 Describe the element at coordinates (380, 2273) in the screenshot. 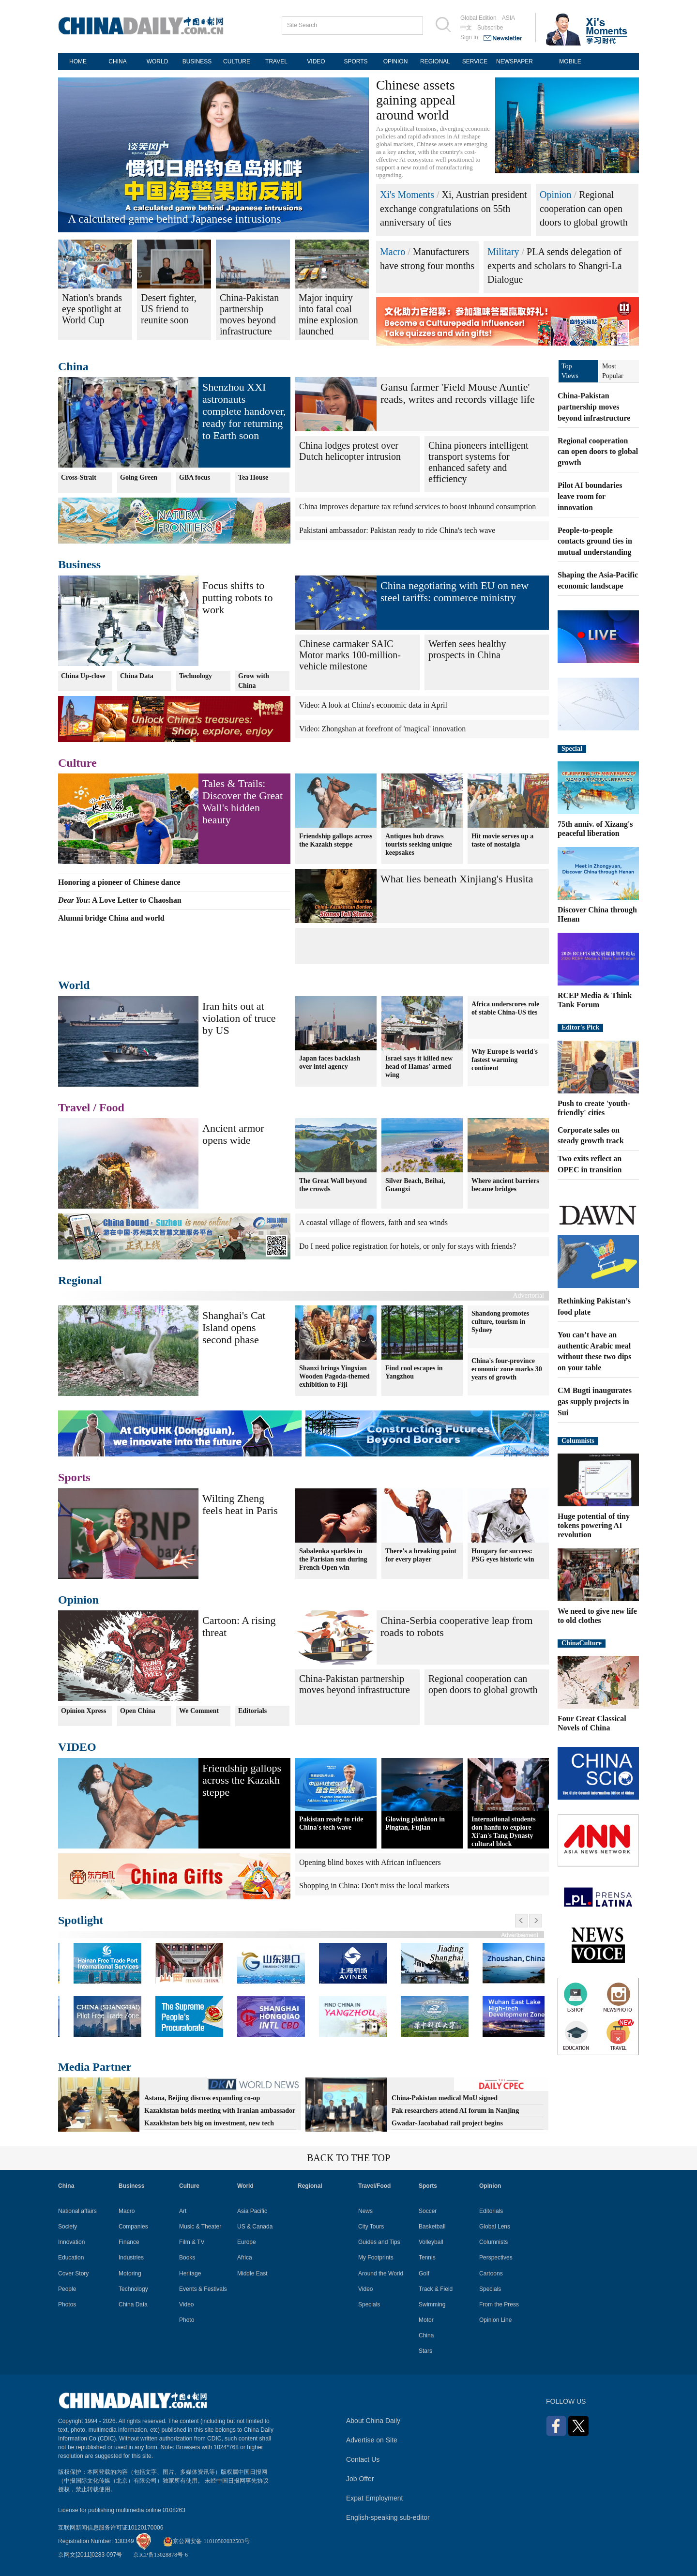

I see `Around the World` at that location.